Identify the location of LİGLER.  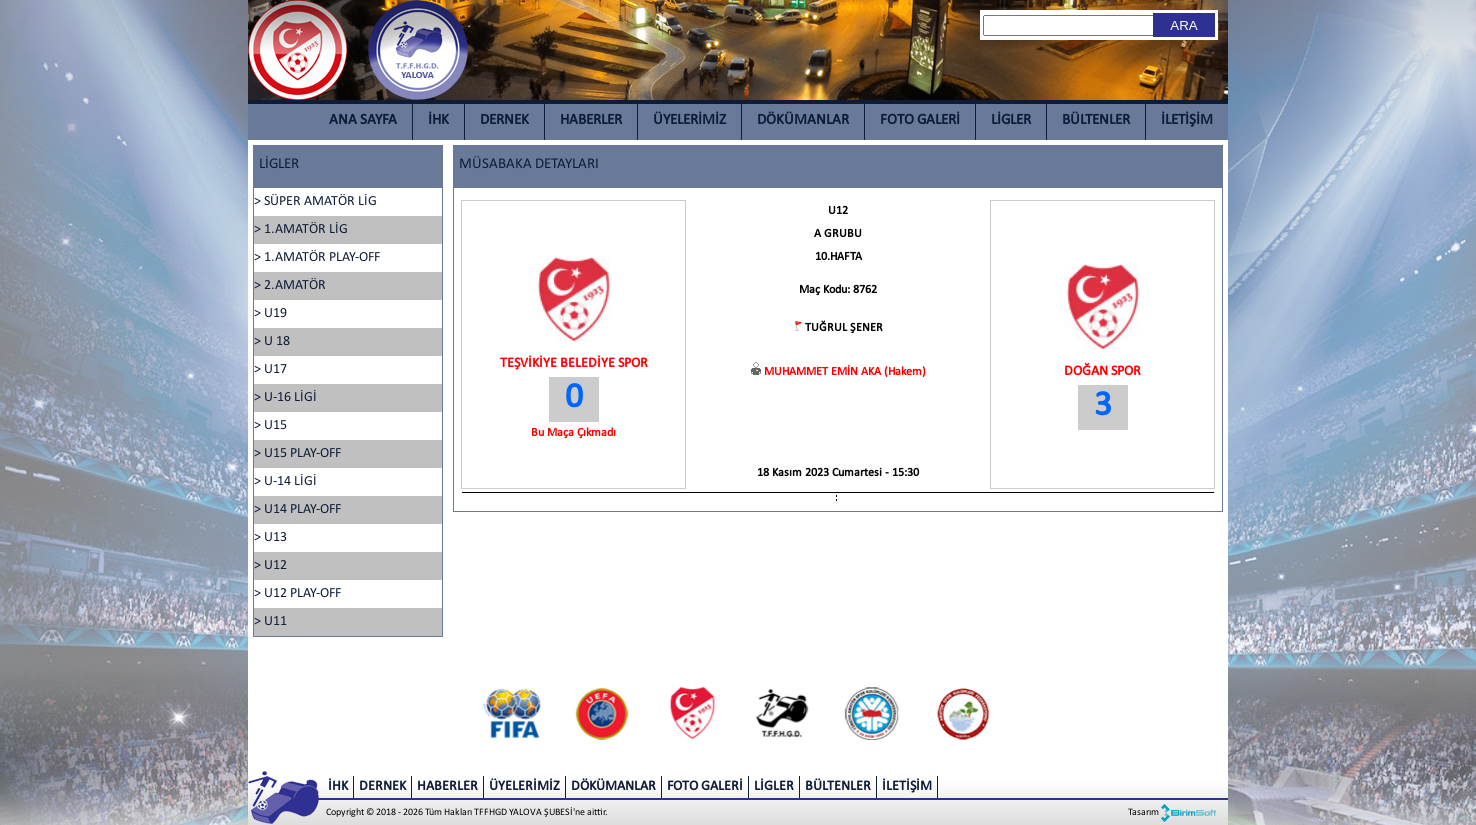
(1011, 120).